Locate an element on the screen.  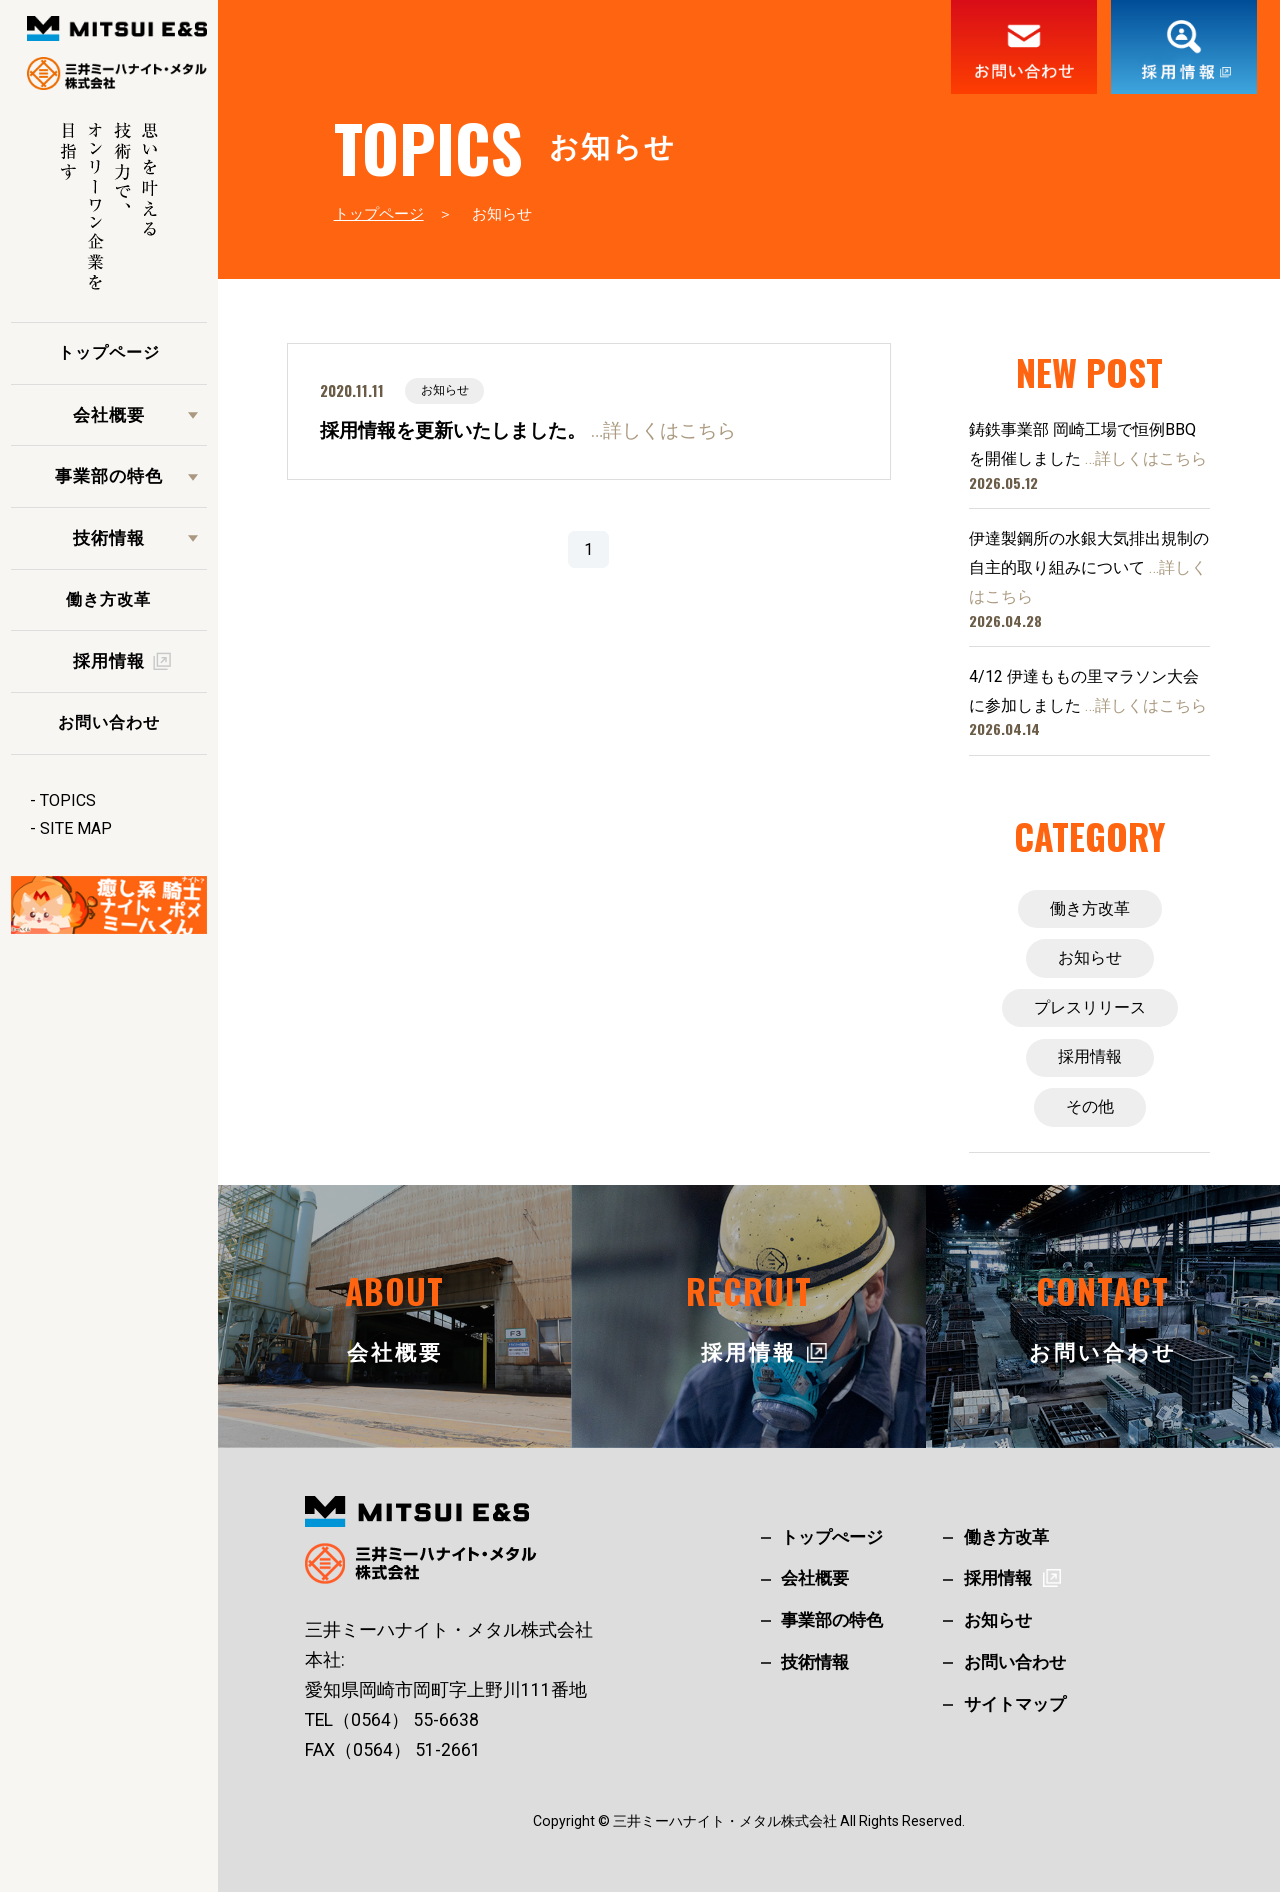
SITE MAP is located at coordinates (76, 828).